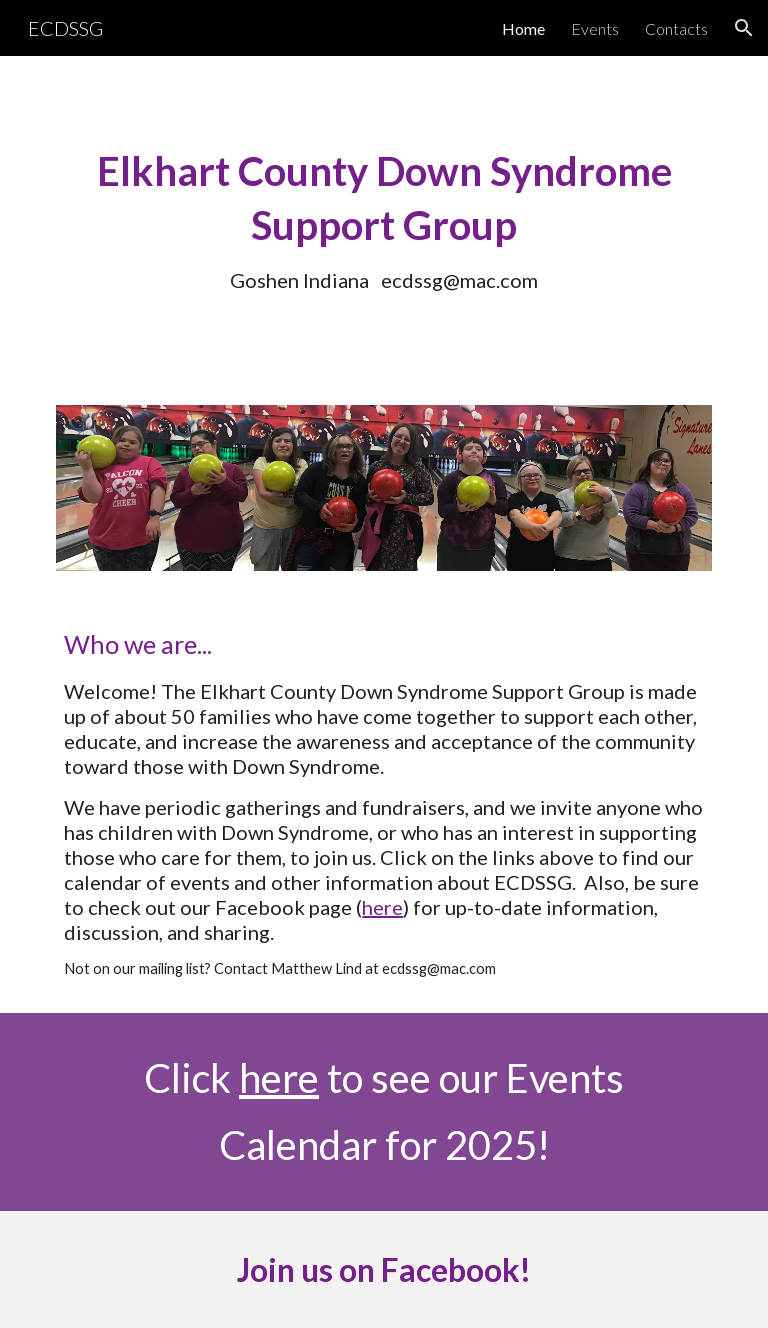 The width and height of the screenshot is (768, 1328). I want to click on Events [link], so click(595, 28).